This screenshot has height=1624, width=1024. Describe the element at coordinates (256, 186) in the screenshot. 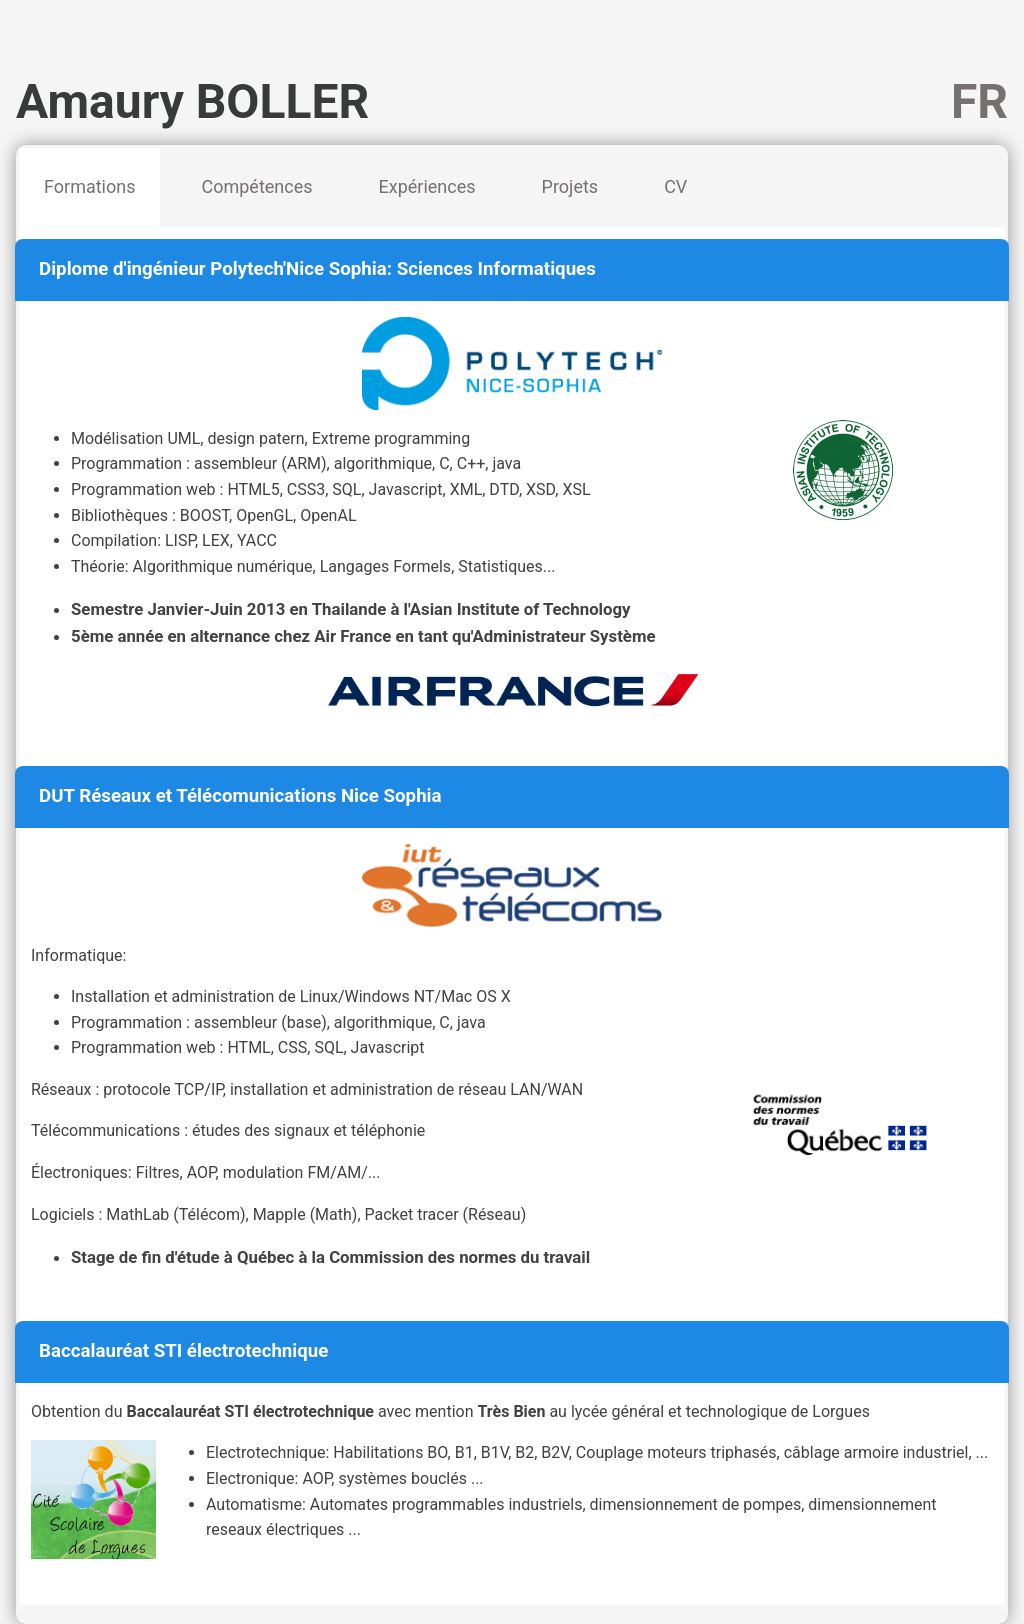

I see `Compétences` at that location.